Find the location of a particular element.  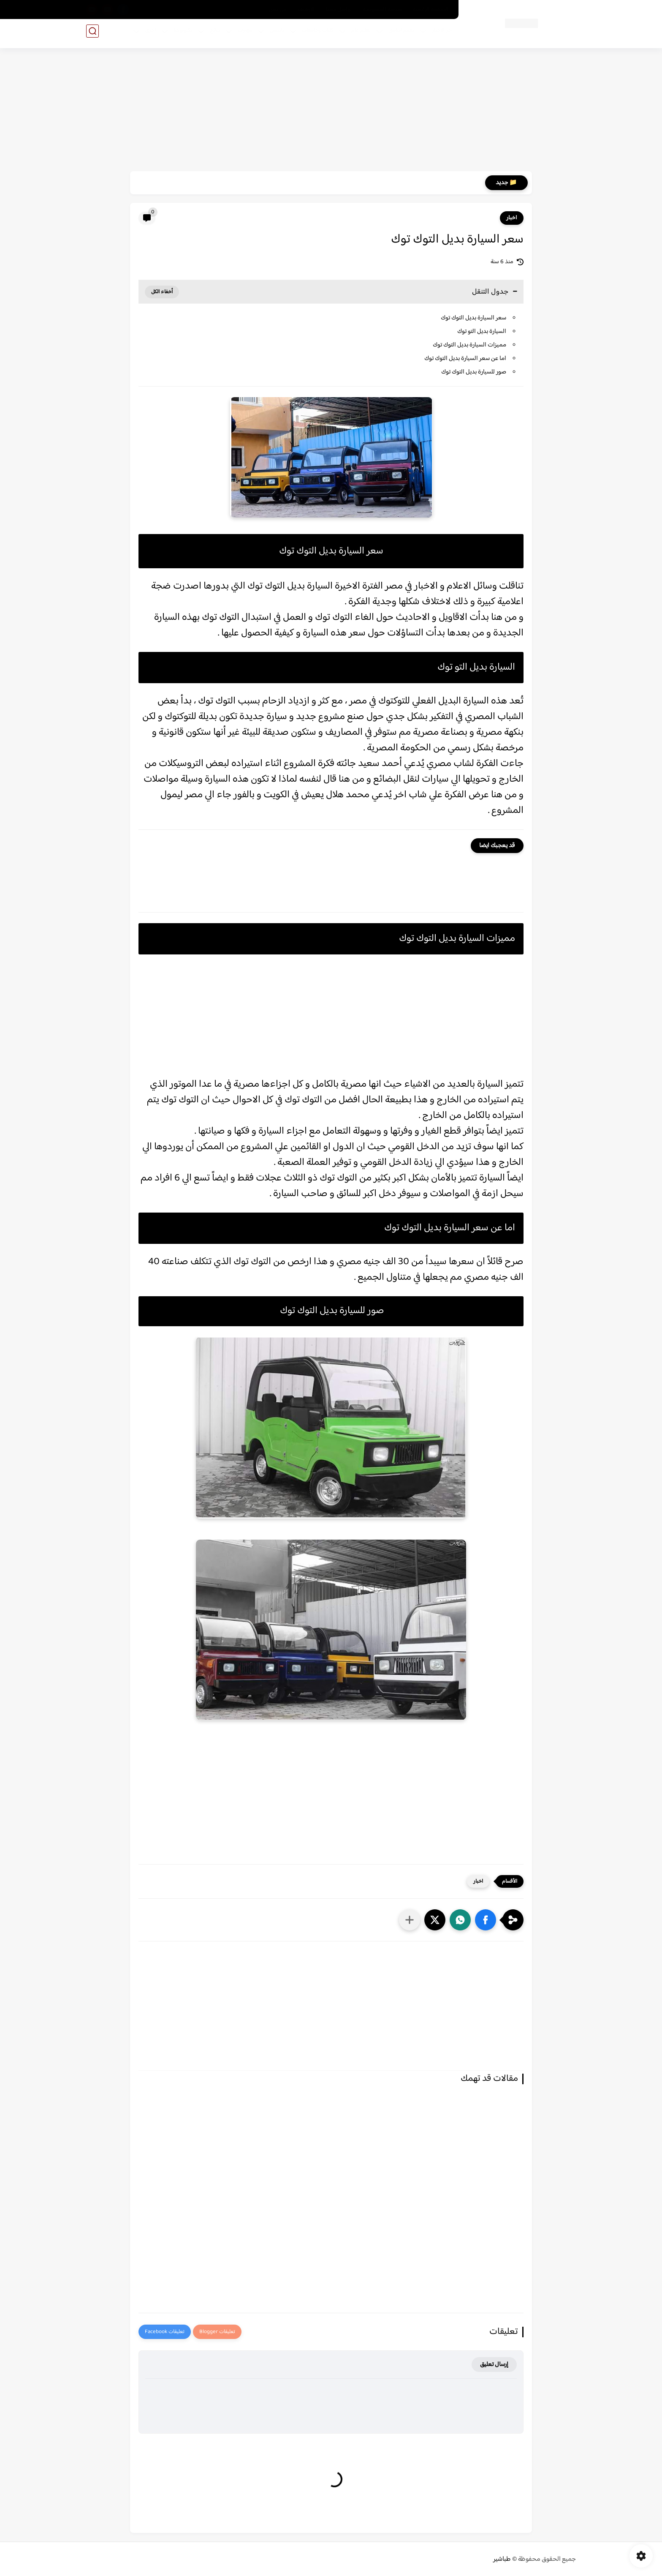

مهارات is located at coordinates (241, 33).